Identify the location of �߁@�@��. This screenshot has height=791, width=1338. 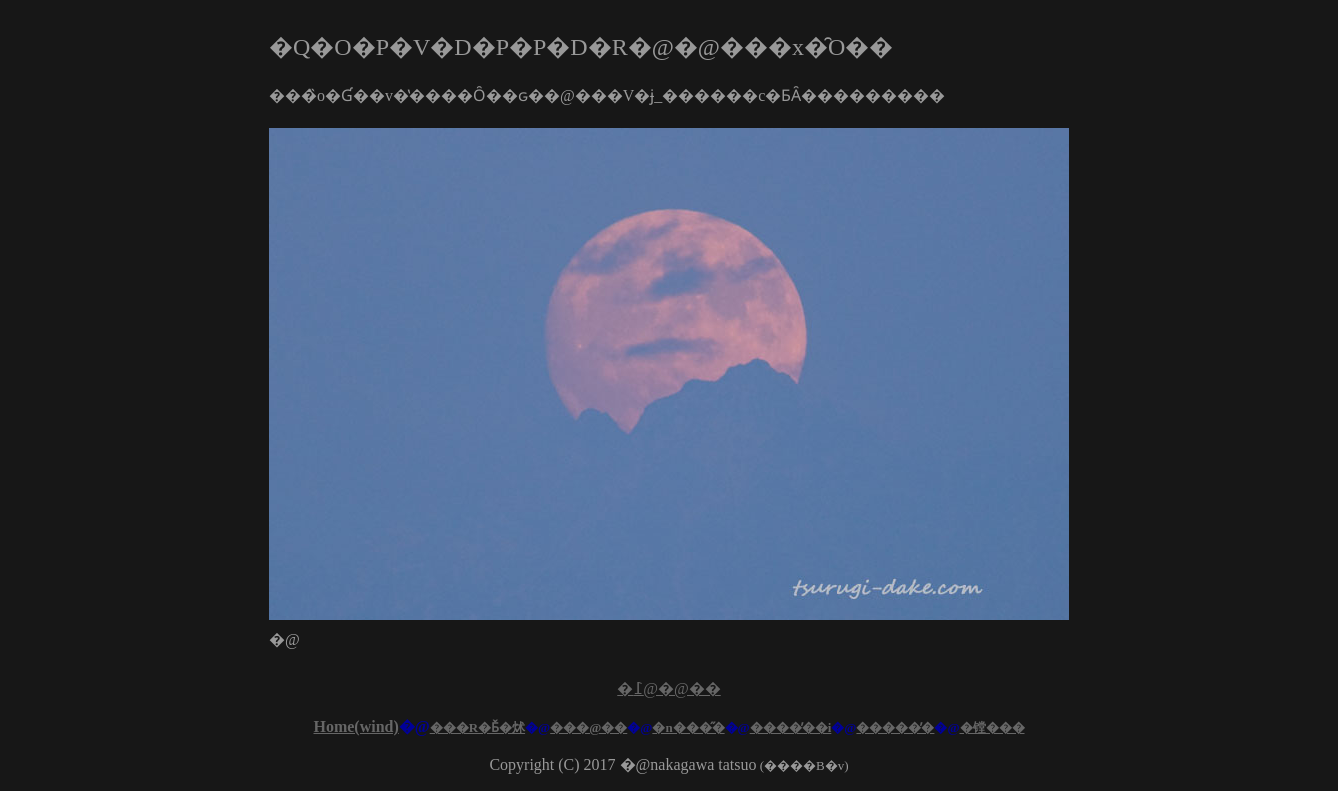
(668, 688).